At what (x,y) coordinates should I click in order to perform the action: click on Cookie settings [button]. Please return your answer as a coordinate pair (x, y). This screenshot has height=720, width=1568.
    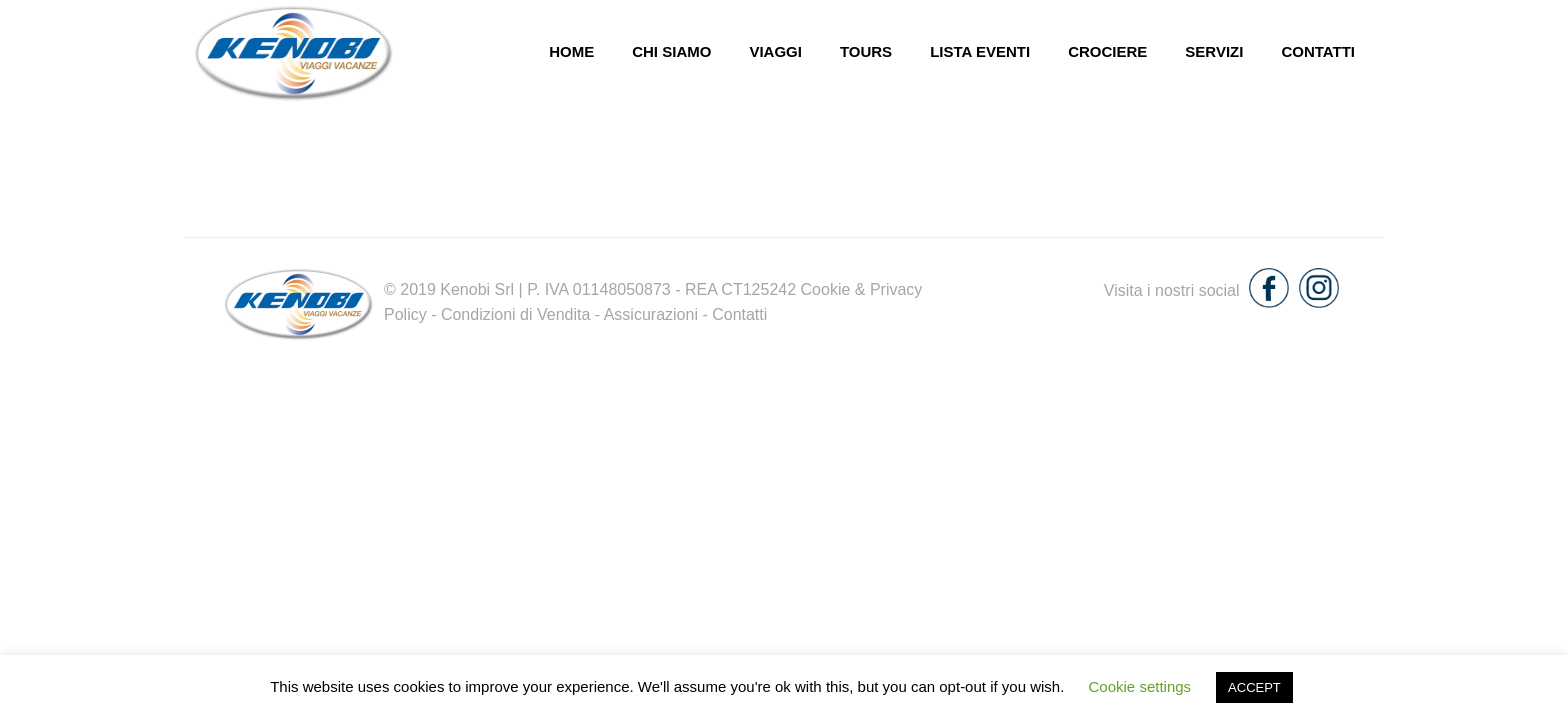
    Looking at the image, I should click on (1140, 686).